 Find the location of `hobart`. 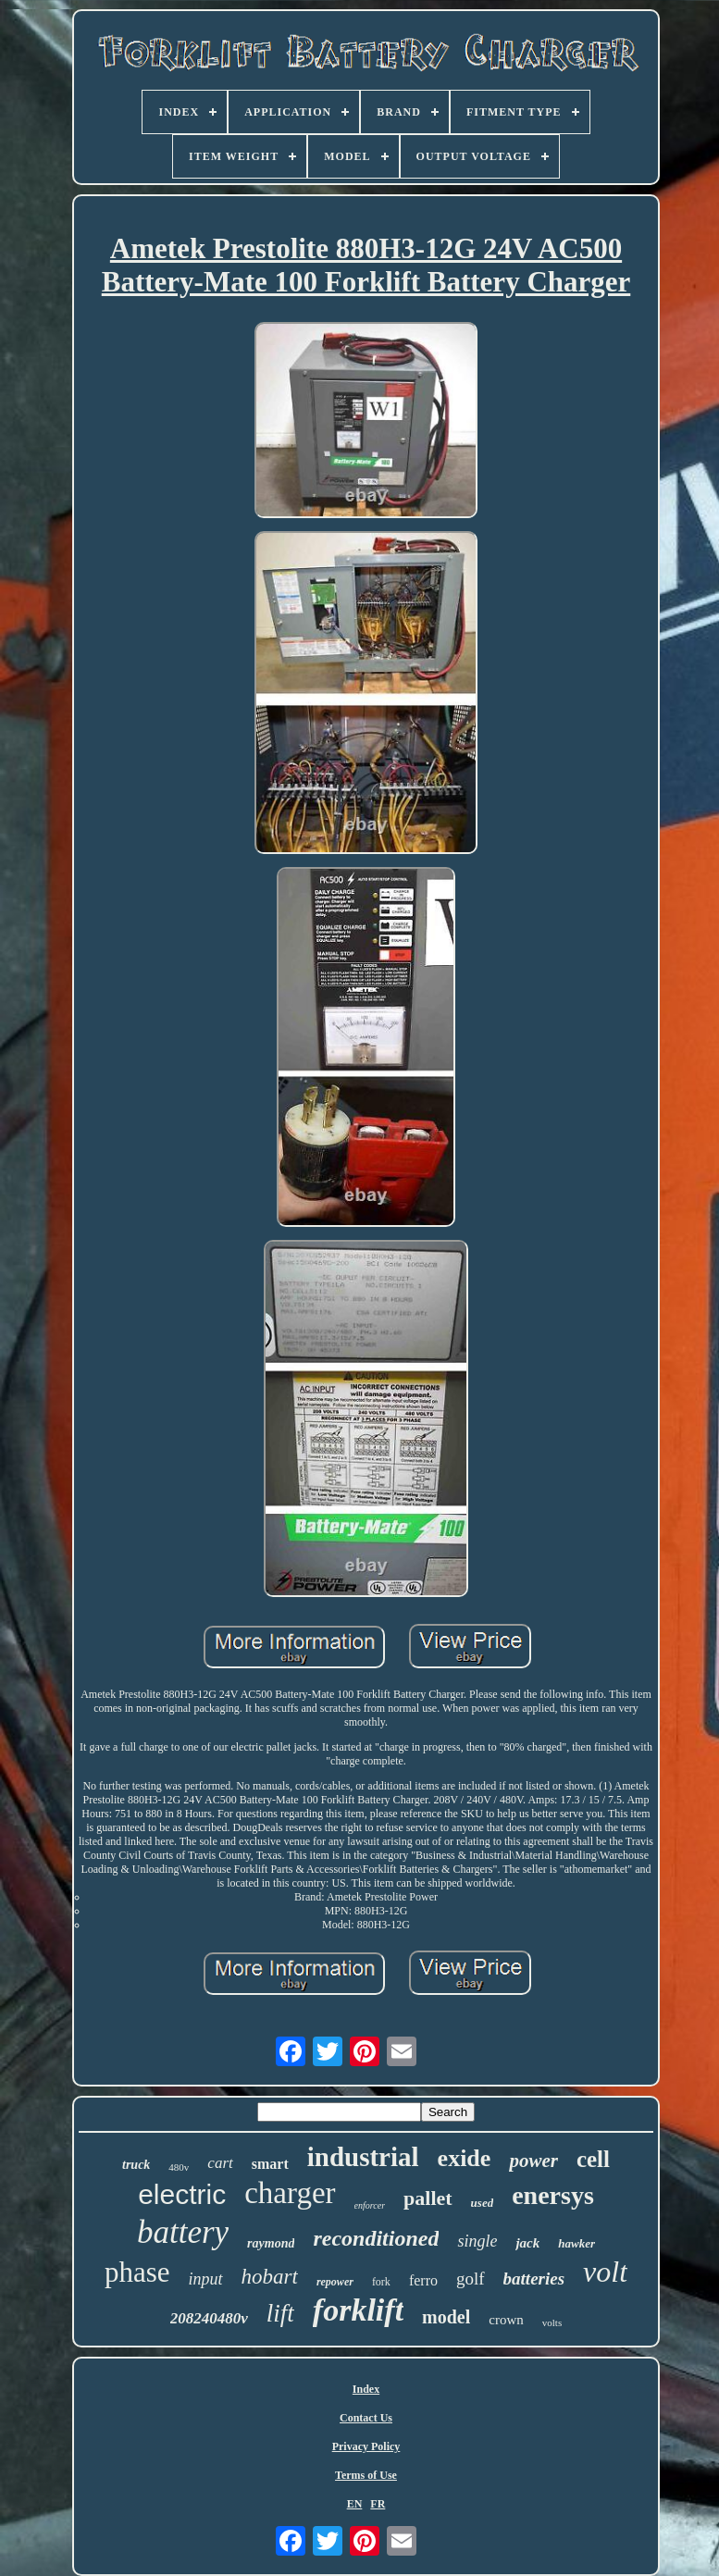

hobart is located at coordinates (270, 2276).